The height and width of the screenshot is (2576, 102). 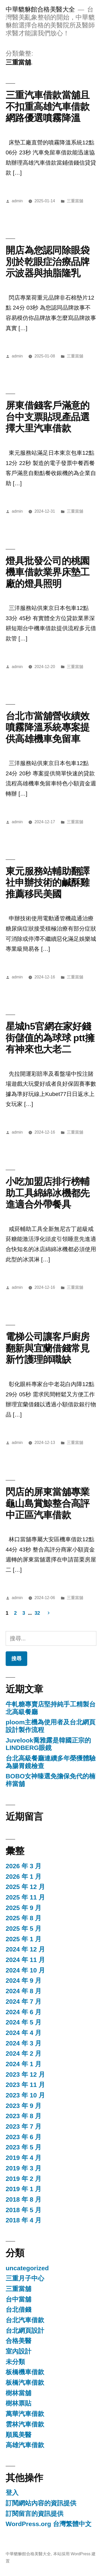 I want to click on 2024 年 3 月, so click(x=23, y=2043).